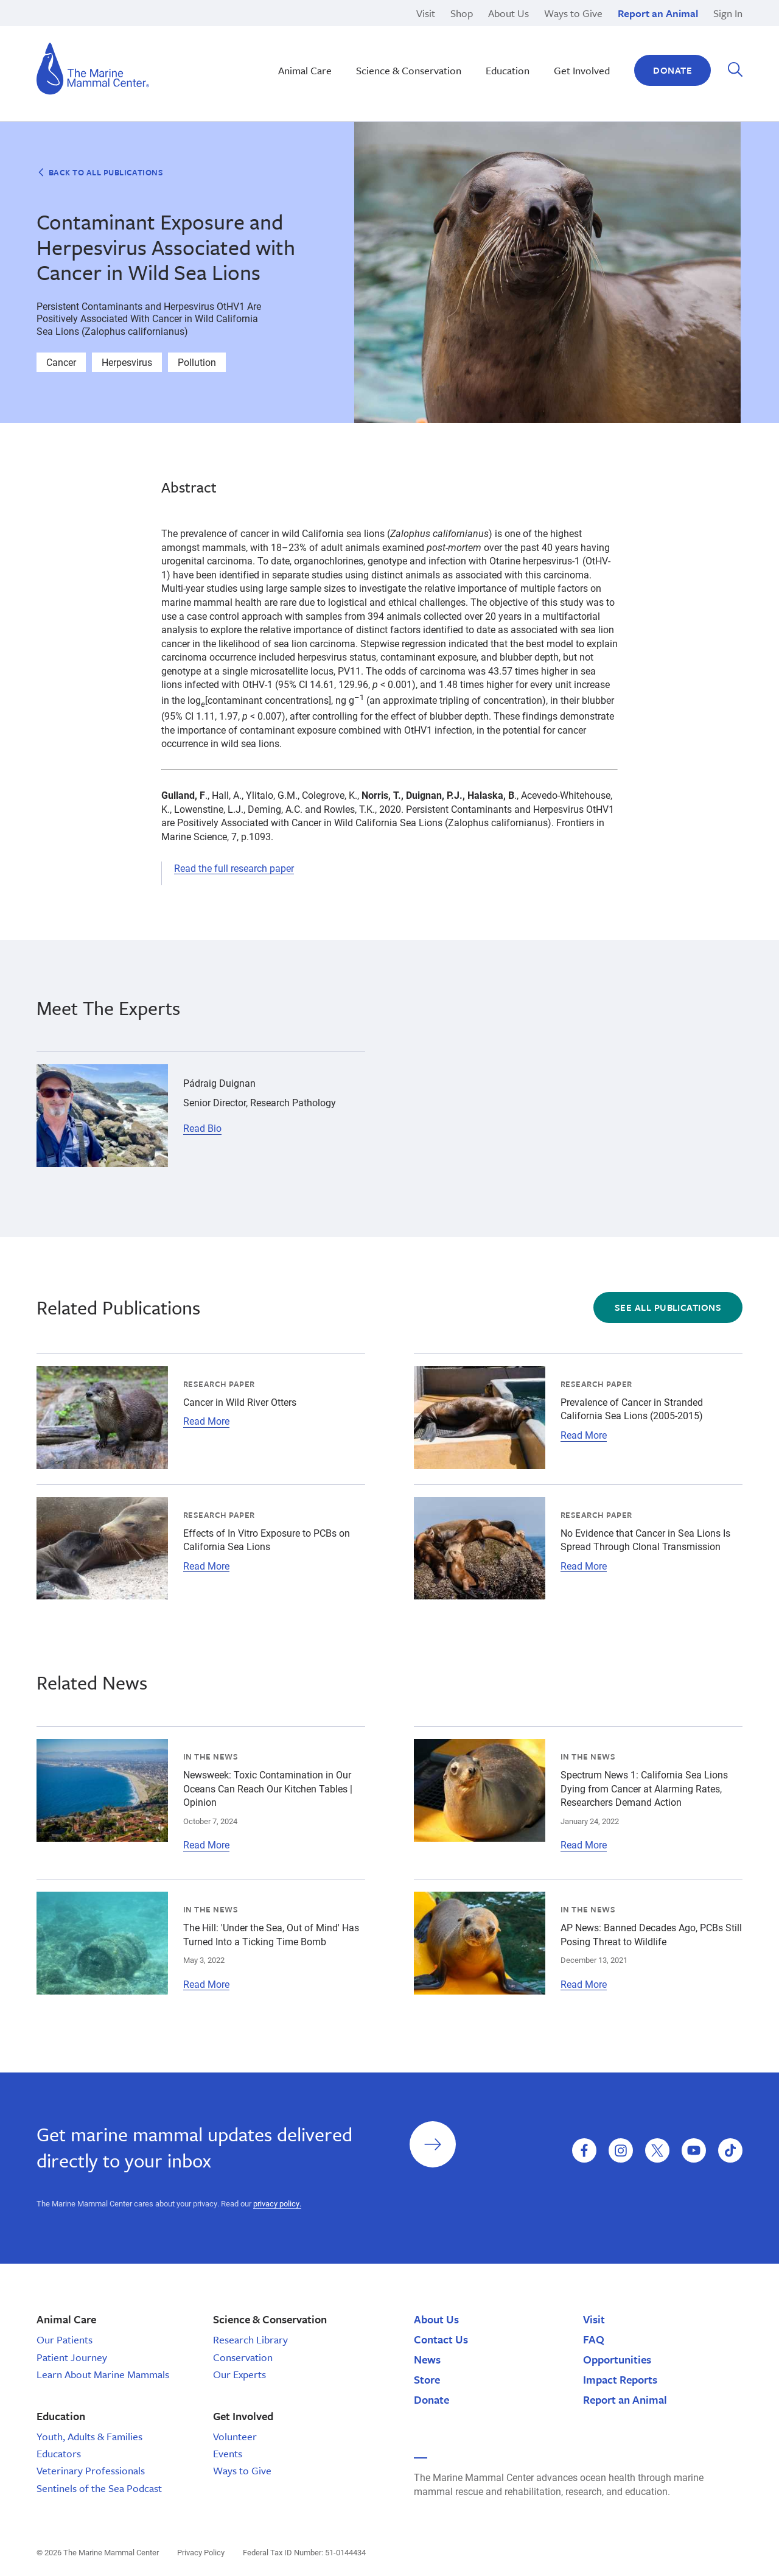 Image resolution: width=779 pixels, height=2576 pixels. I want to click on Our Patients, so click(65, 2339).